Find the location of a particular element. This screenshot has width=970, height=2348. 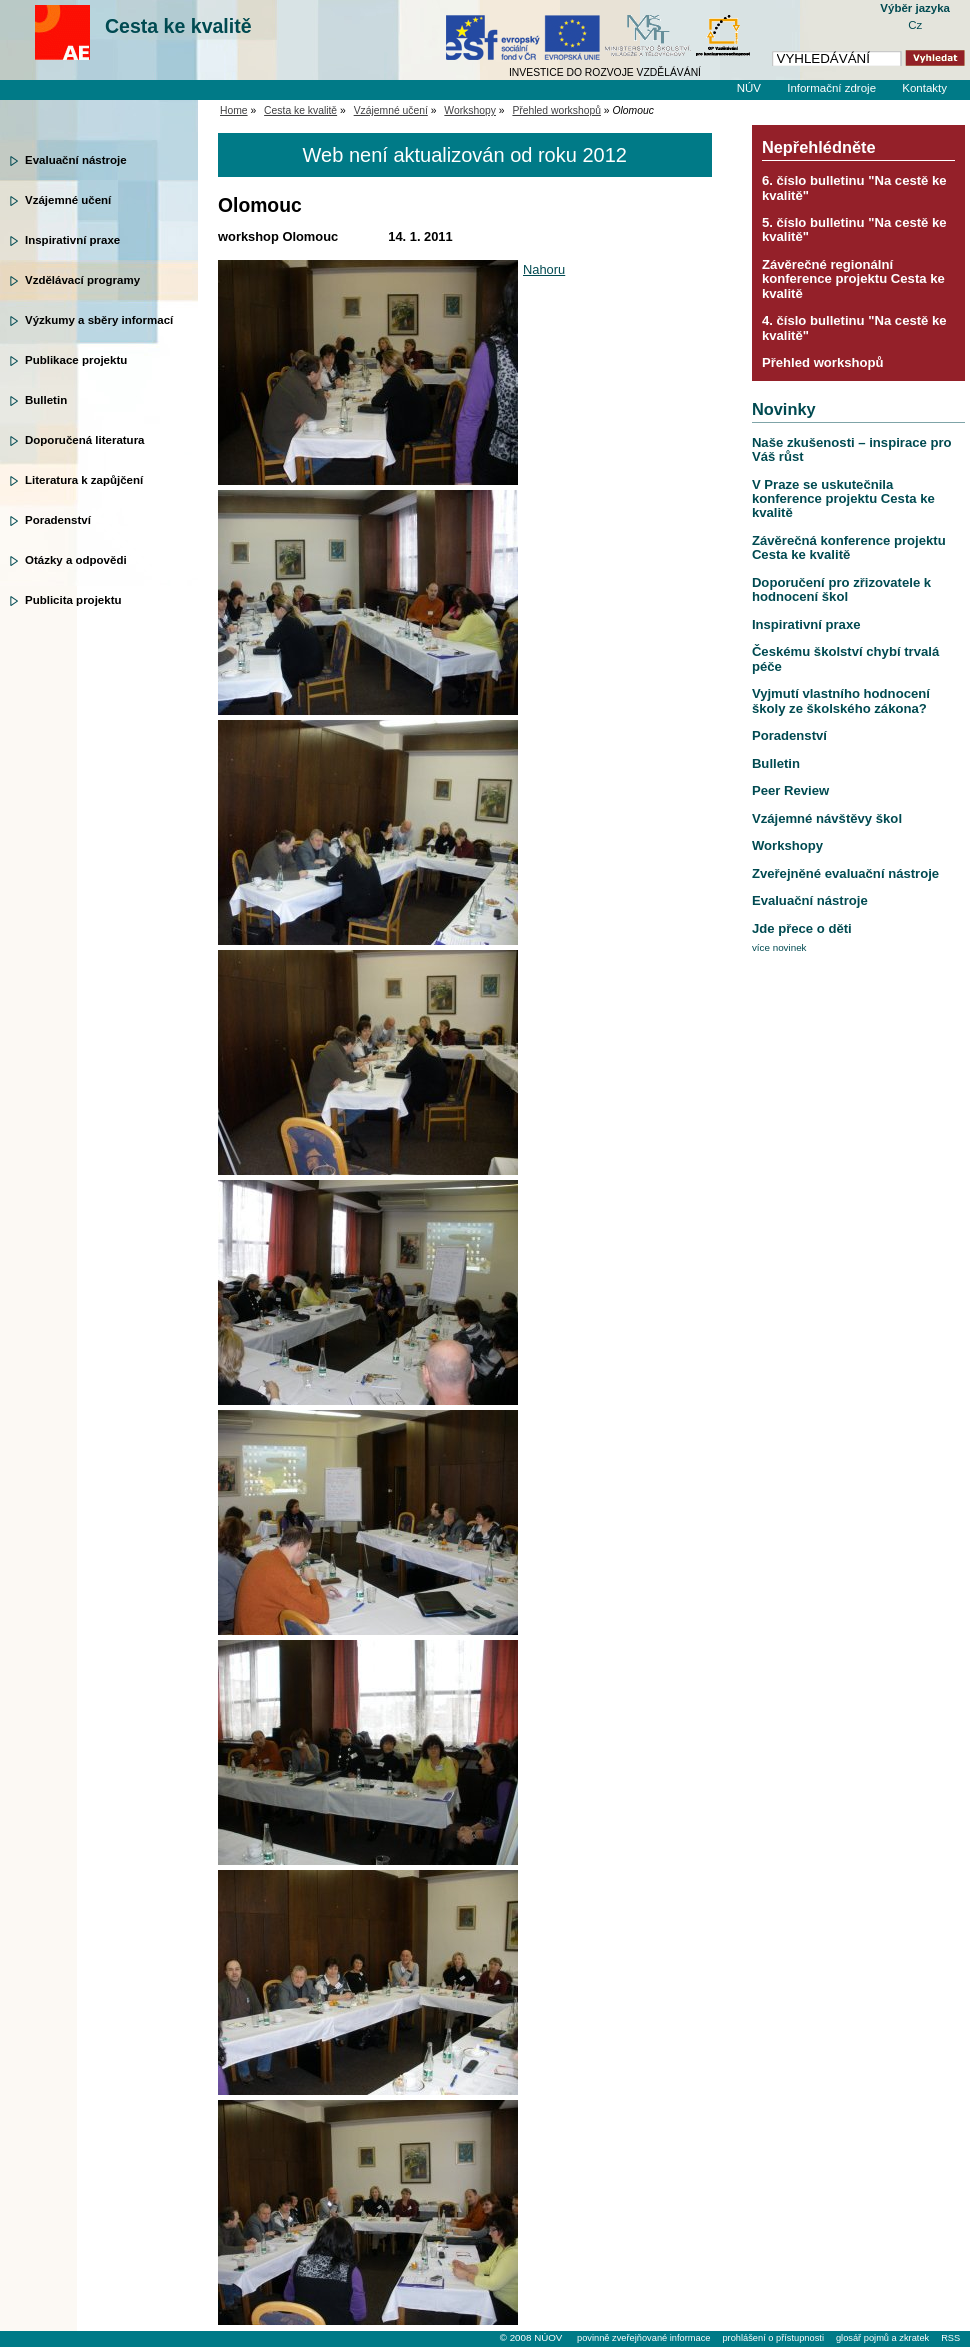

Peer Review is located at coordinates (790, 790).